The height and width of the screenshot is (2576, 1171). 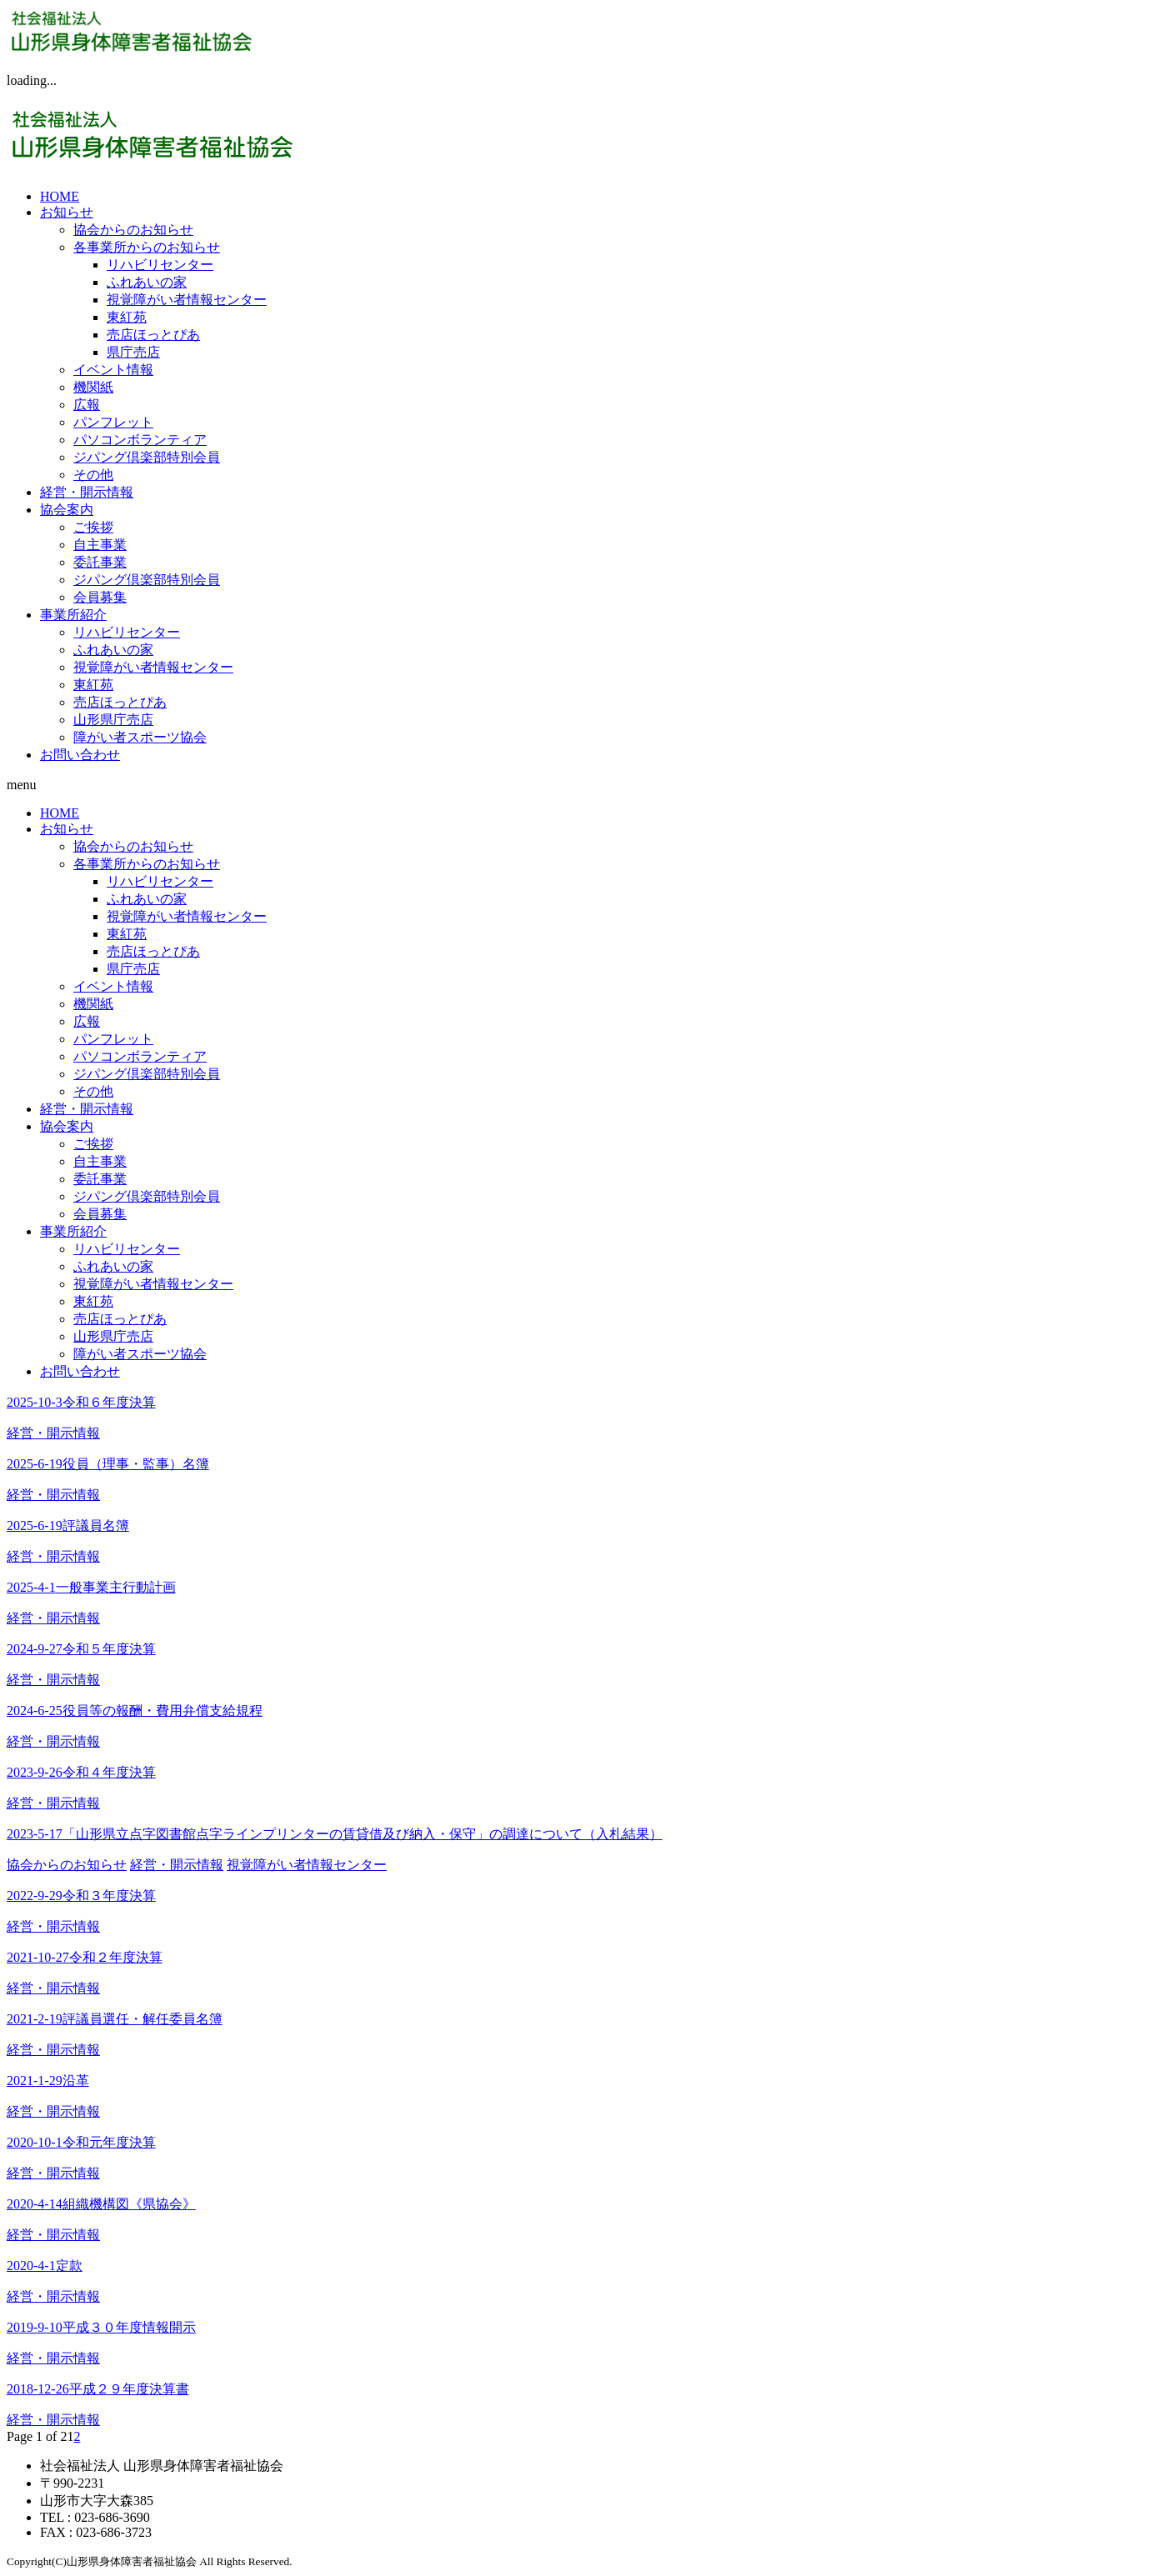 What do you see at coordinates (93, 475) in the screenshot?
I see `その他` at bounding box center [93, 475].